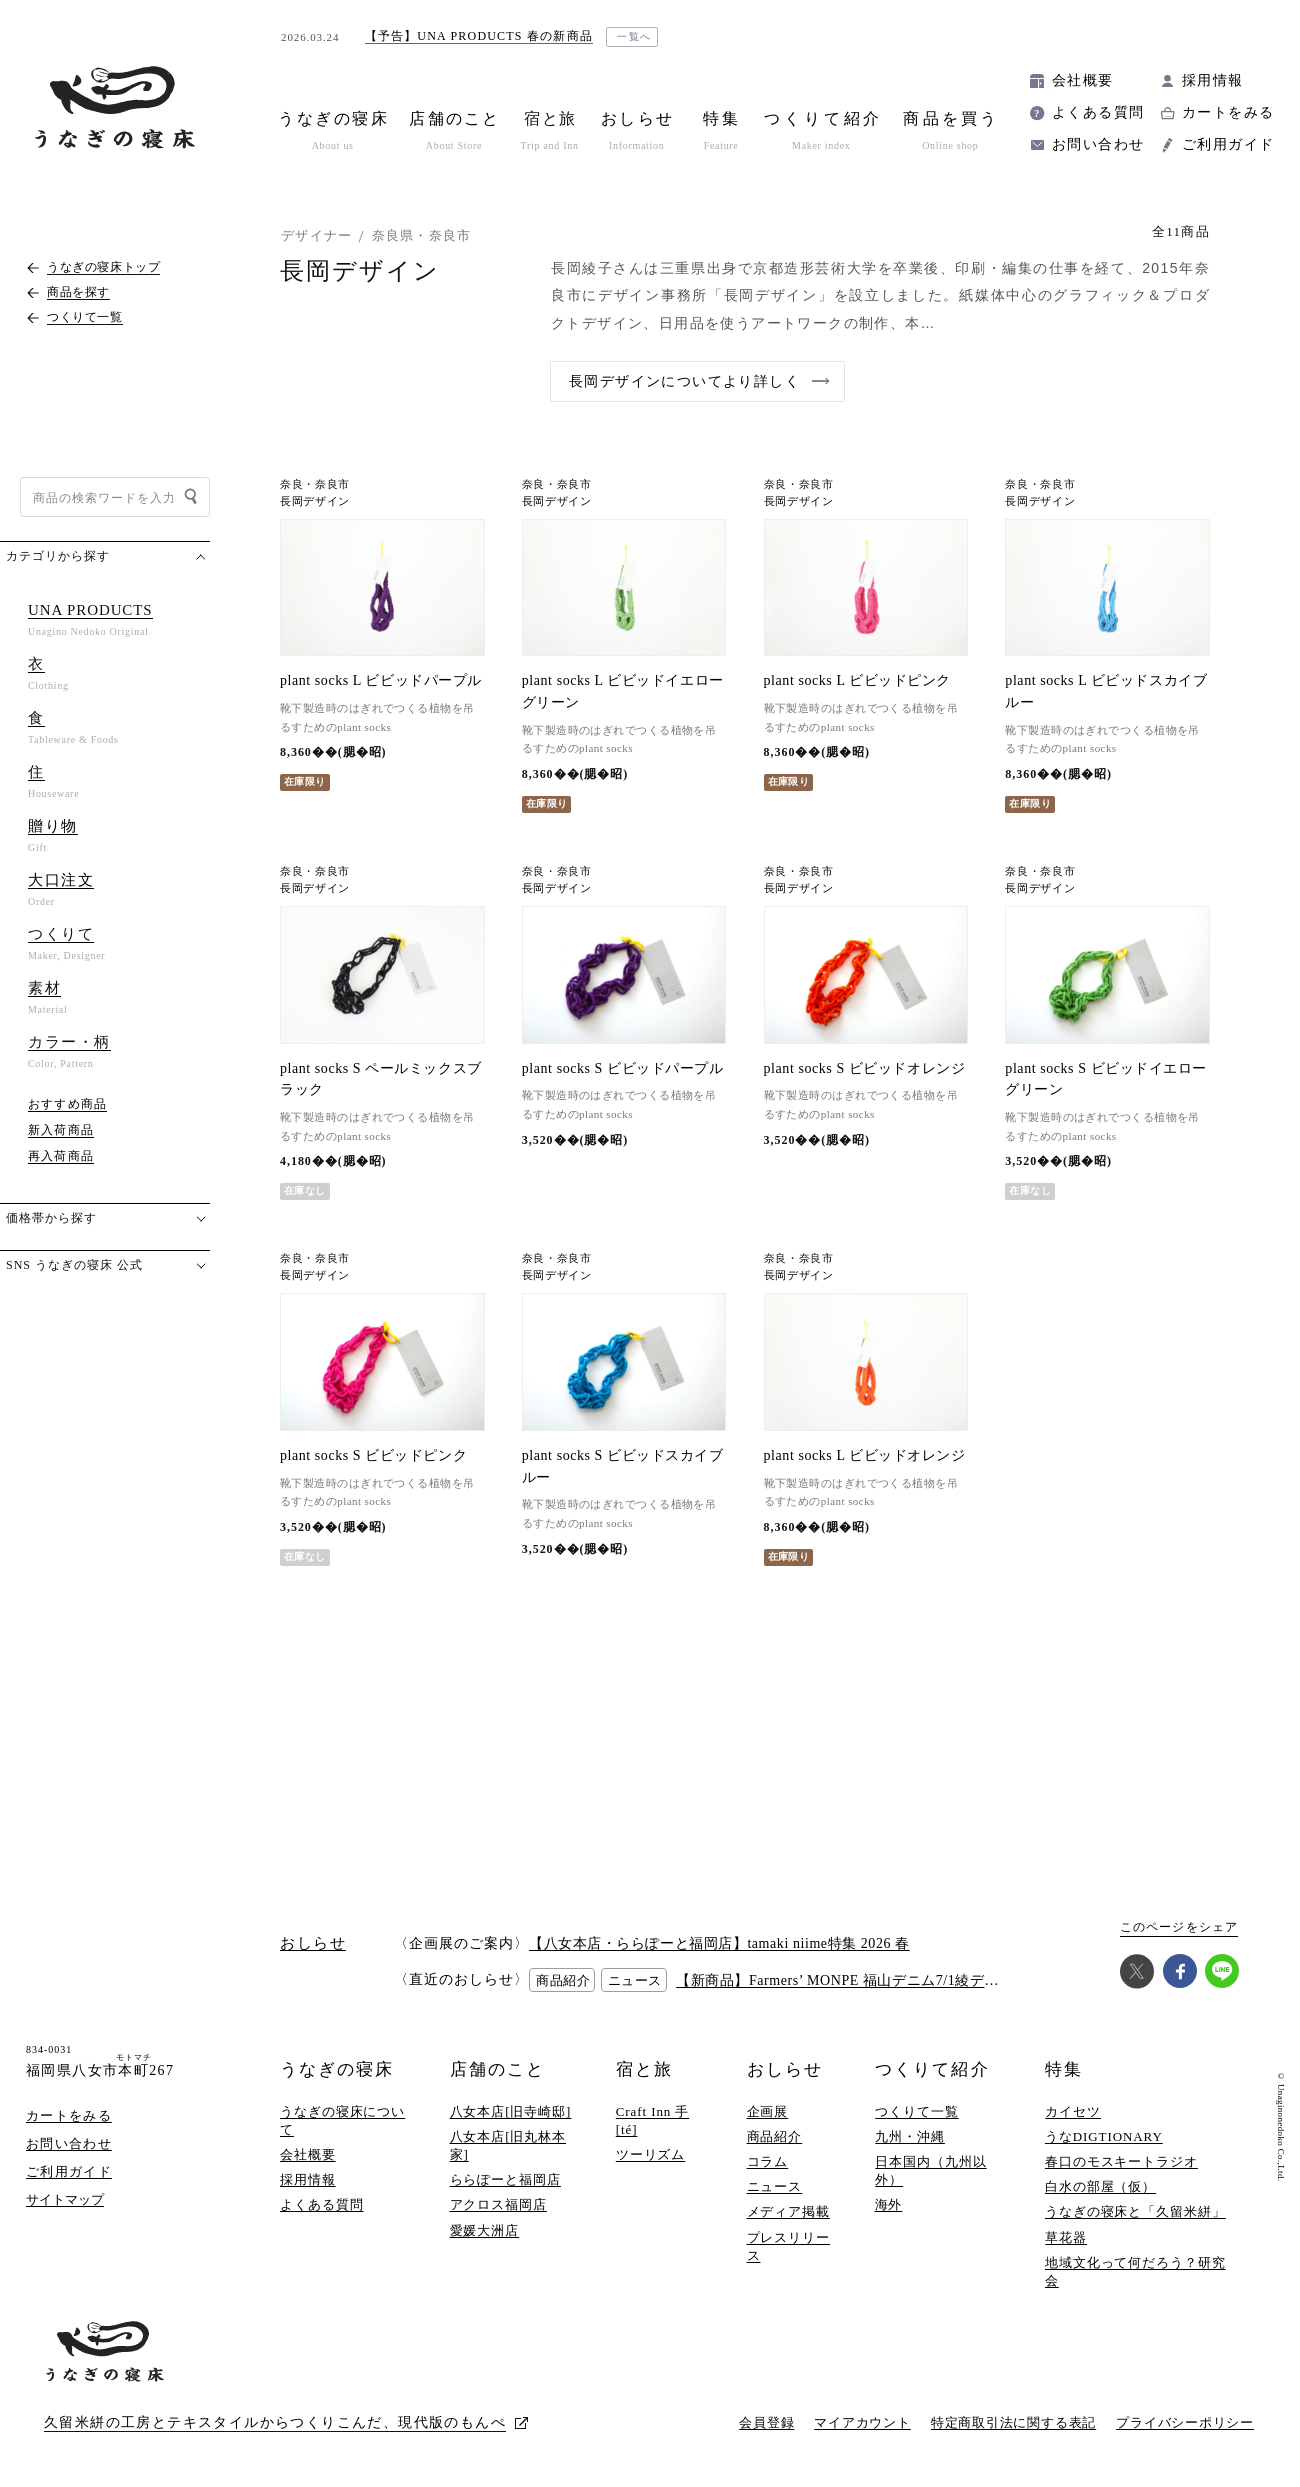  Describe the element at coordinates (511, 2111) in the screenshot. I see `八女本店[旧寺崎邸]` at that location.